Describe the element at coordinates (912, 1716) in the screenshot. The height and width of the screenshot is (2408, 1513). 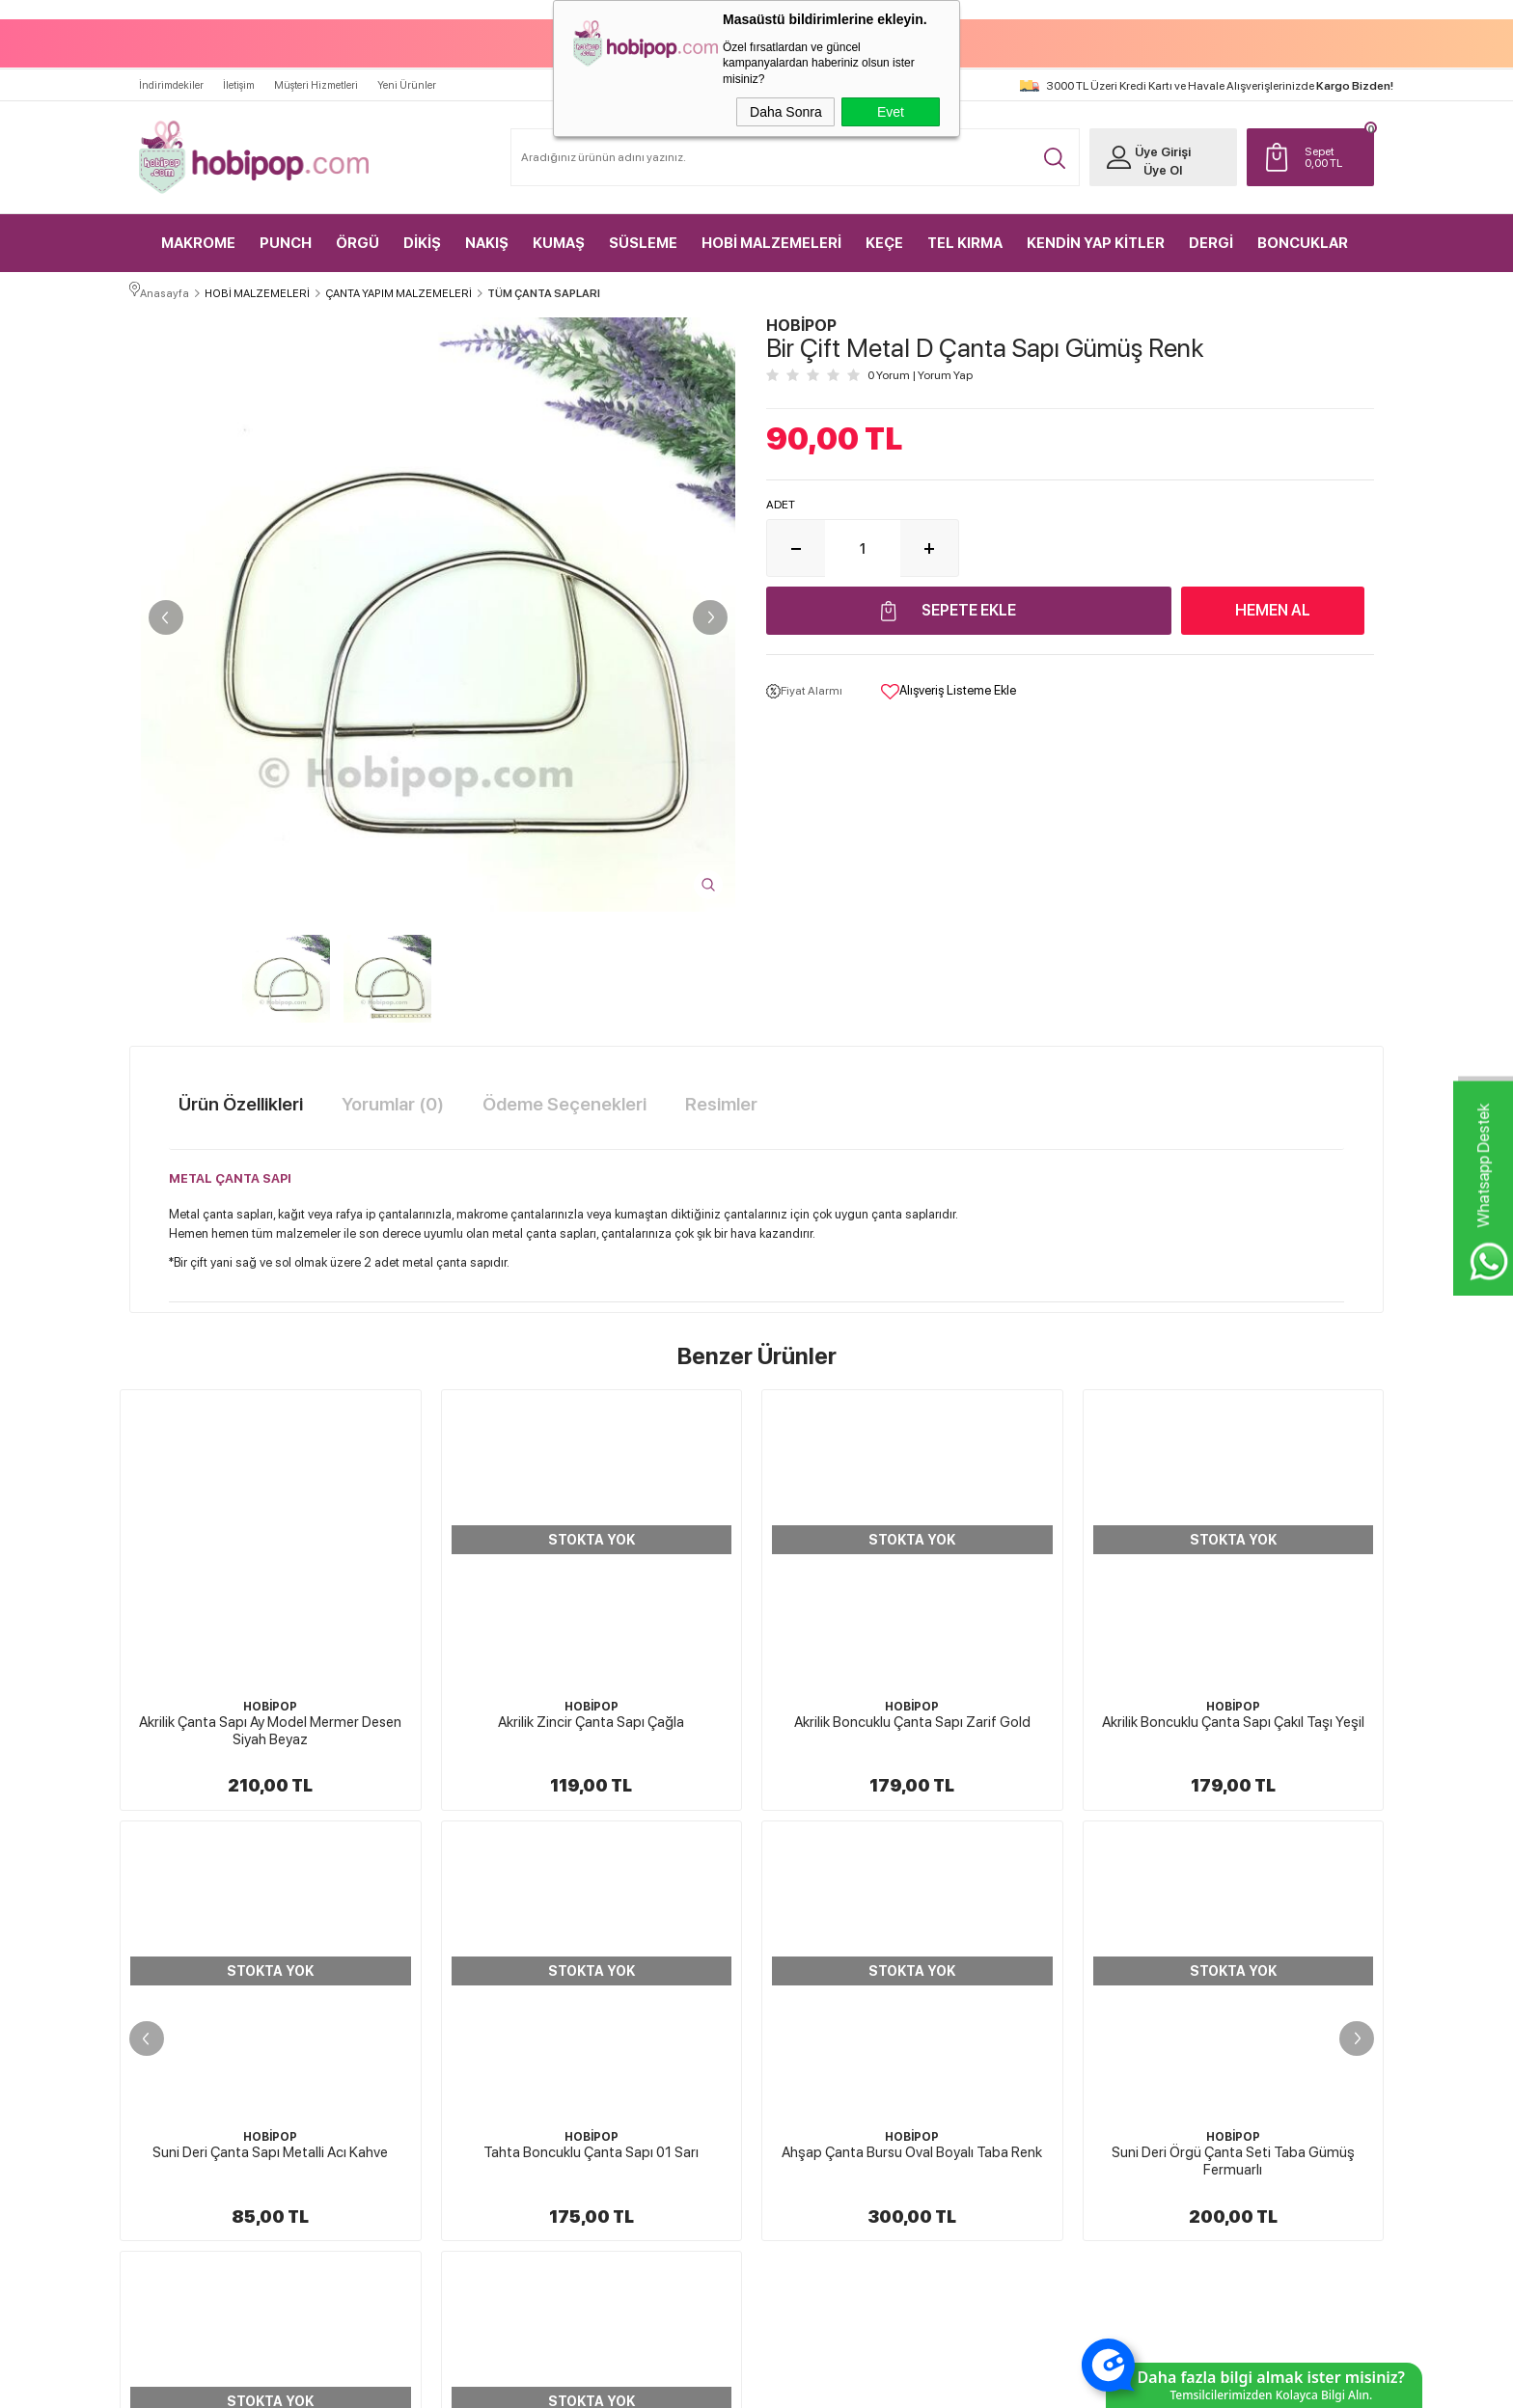
I see `Akrilik Boncuklu Çanta Sapı Çakıl Taşı Yeşil` at that location.